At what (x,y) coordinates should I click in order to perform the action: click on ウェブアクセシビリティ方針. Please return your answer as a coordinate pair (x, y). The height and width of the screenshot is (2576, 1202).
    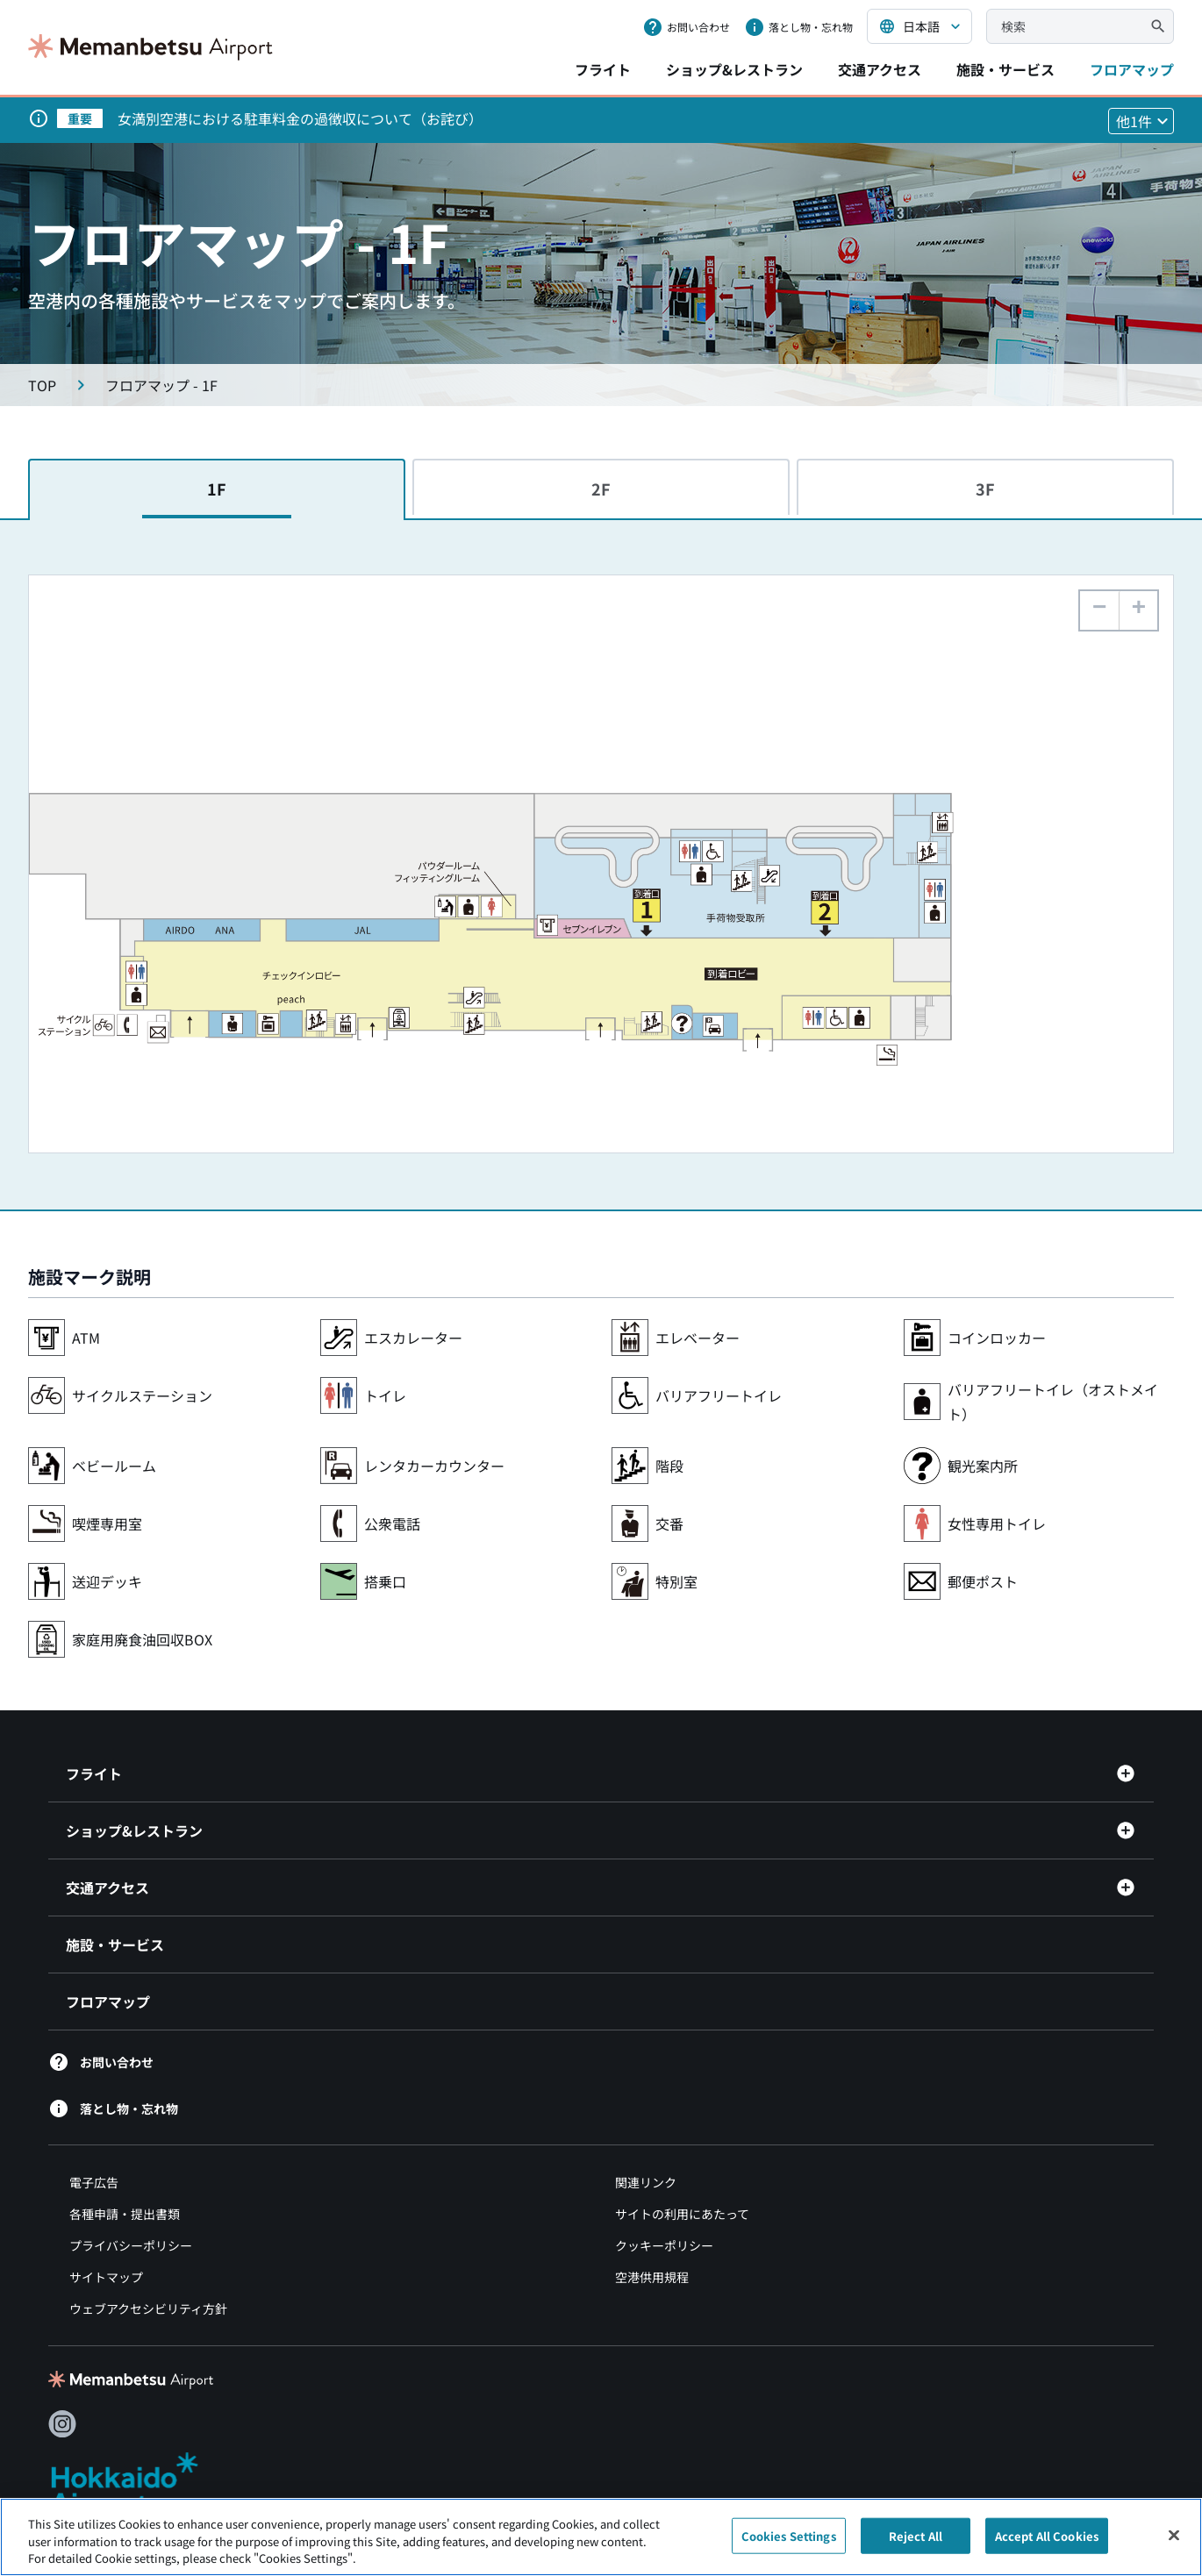
    Looking at the image, I should click on (148, 2308).